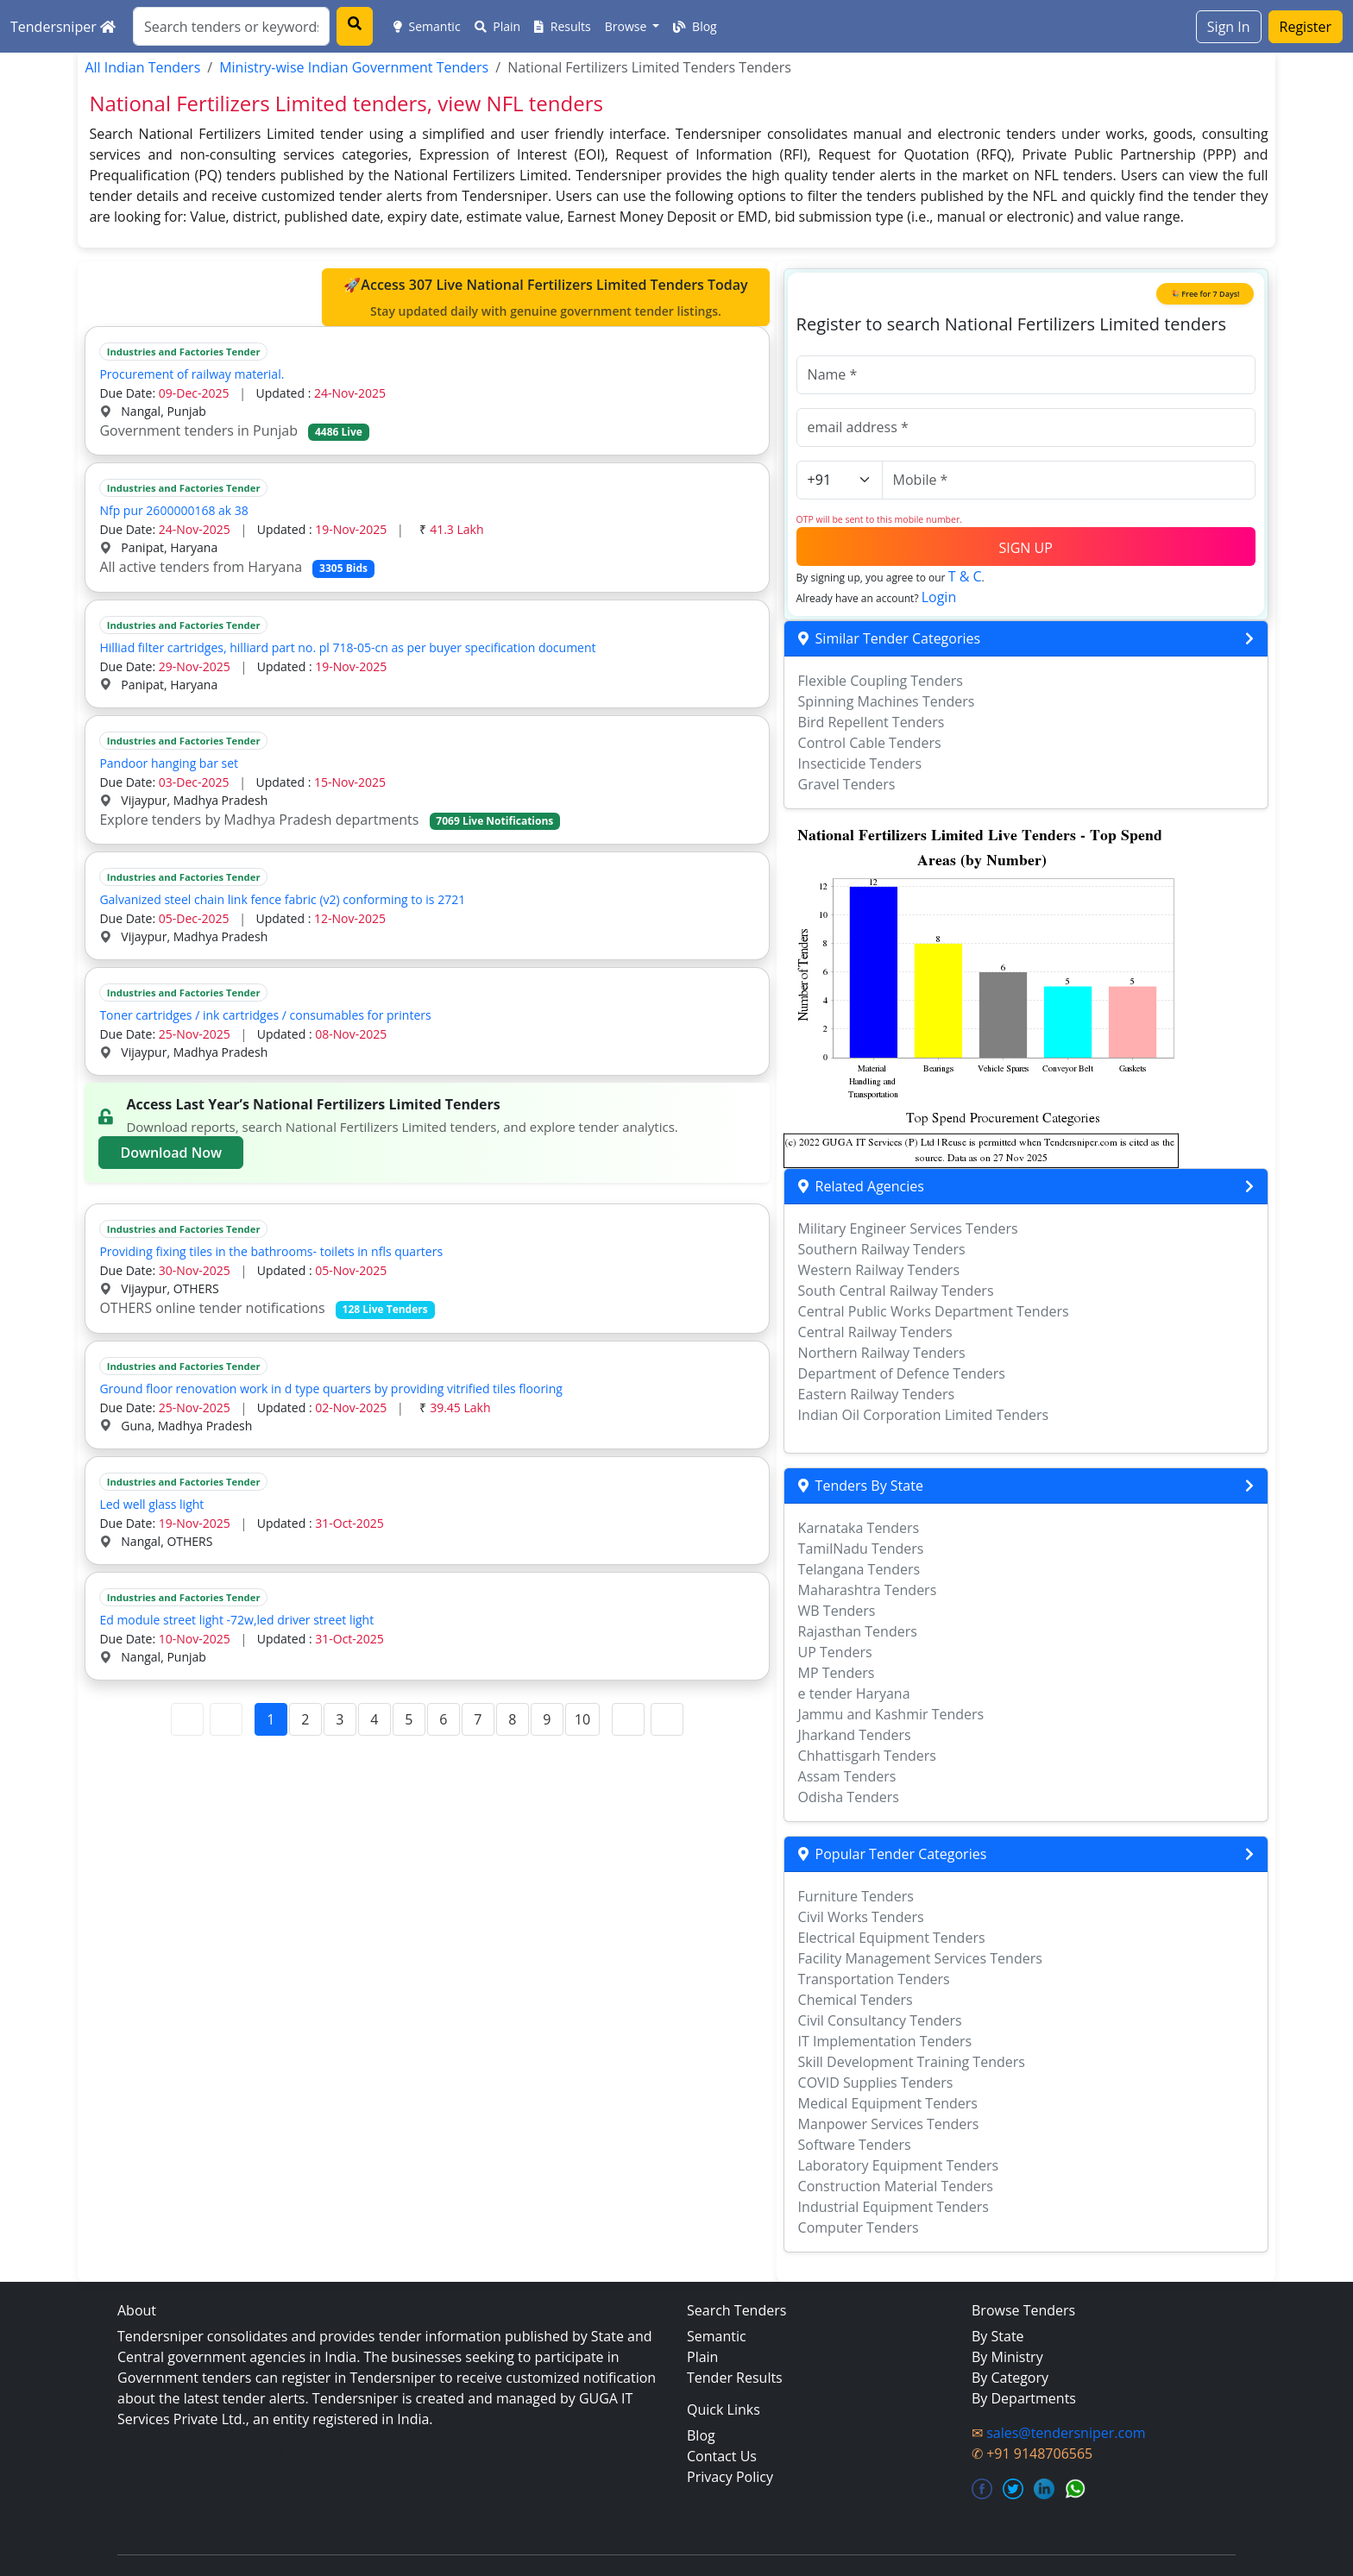  Describe the element at coordinates (876, 1394) in the screenshot. I see `Eastern Railway Tenders` at that location.